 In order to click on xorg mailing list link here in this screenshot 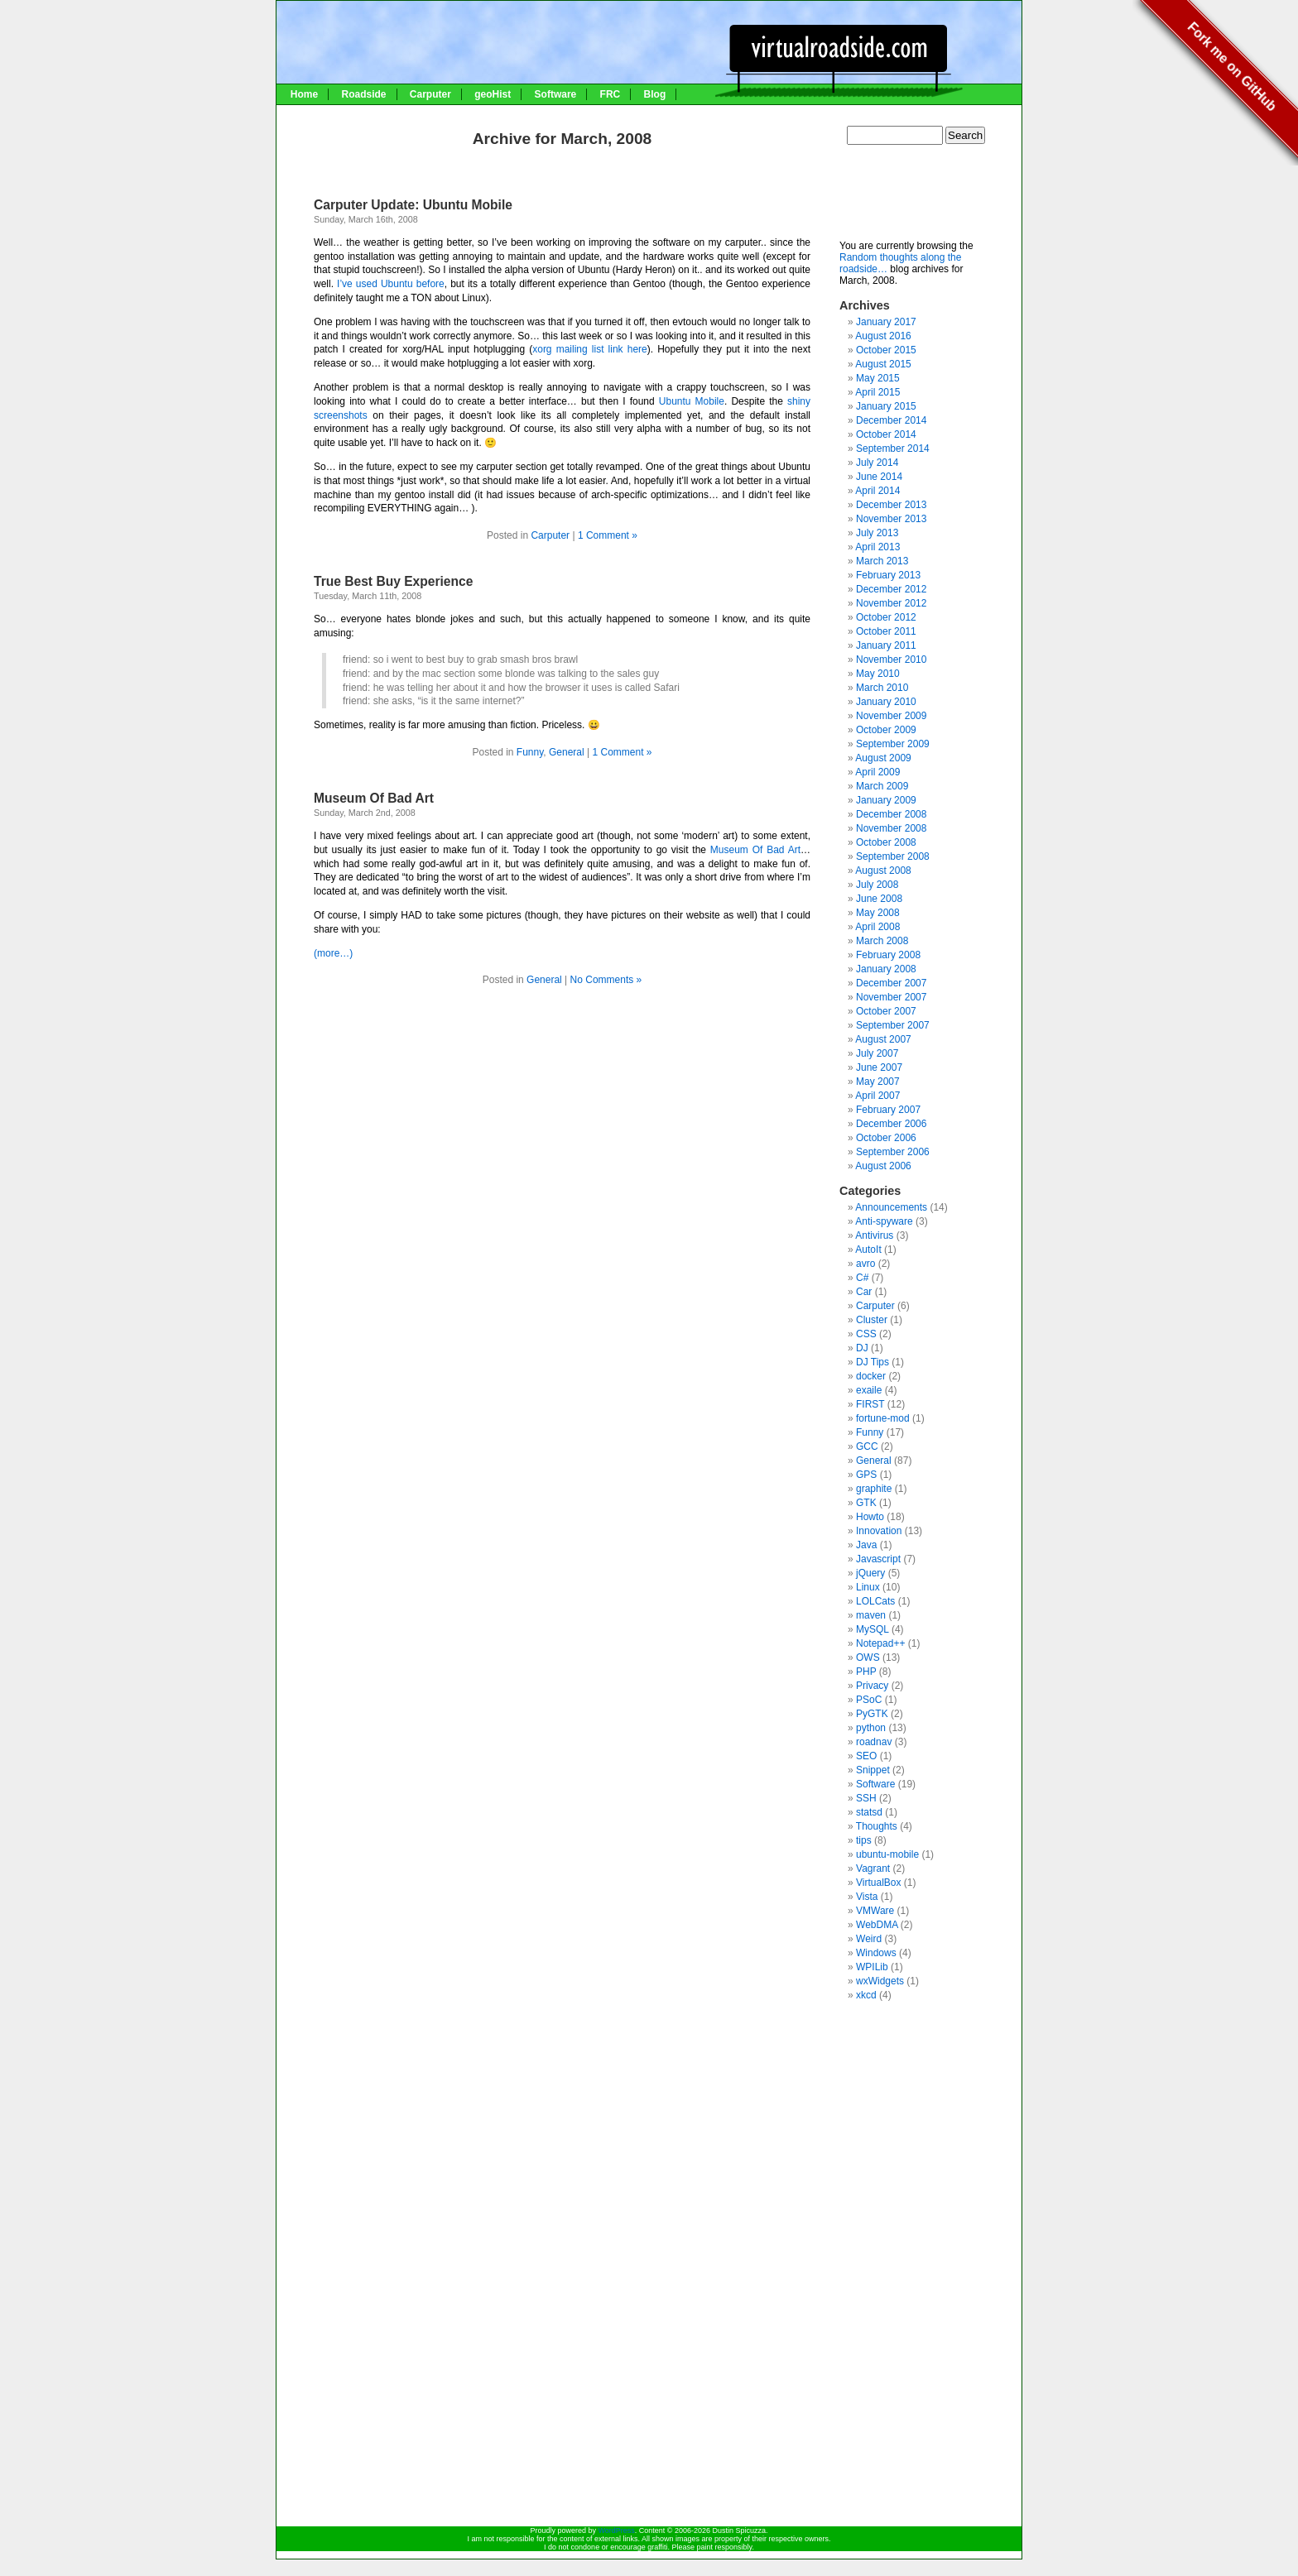, I will do `click(589, 349)`.